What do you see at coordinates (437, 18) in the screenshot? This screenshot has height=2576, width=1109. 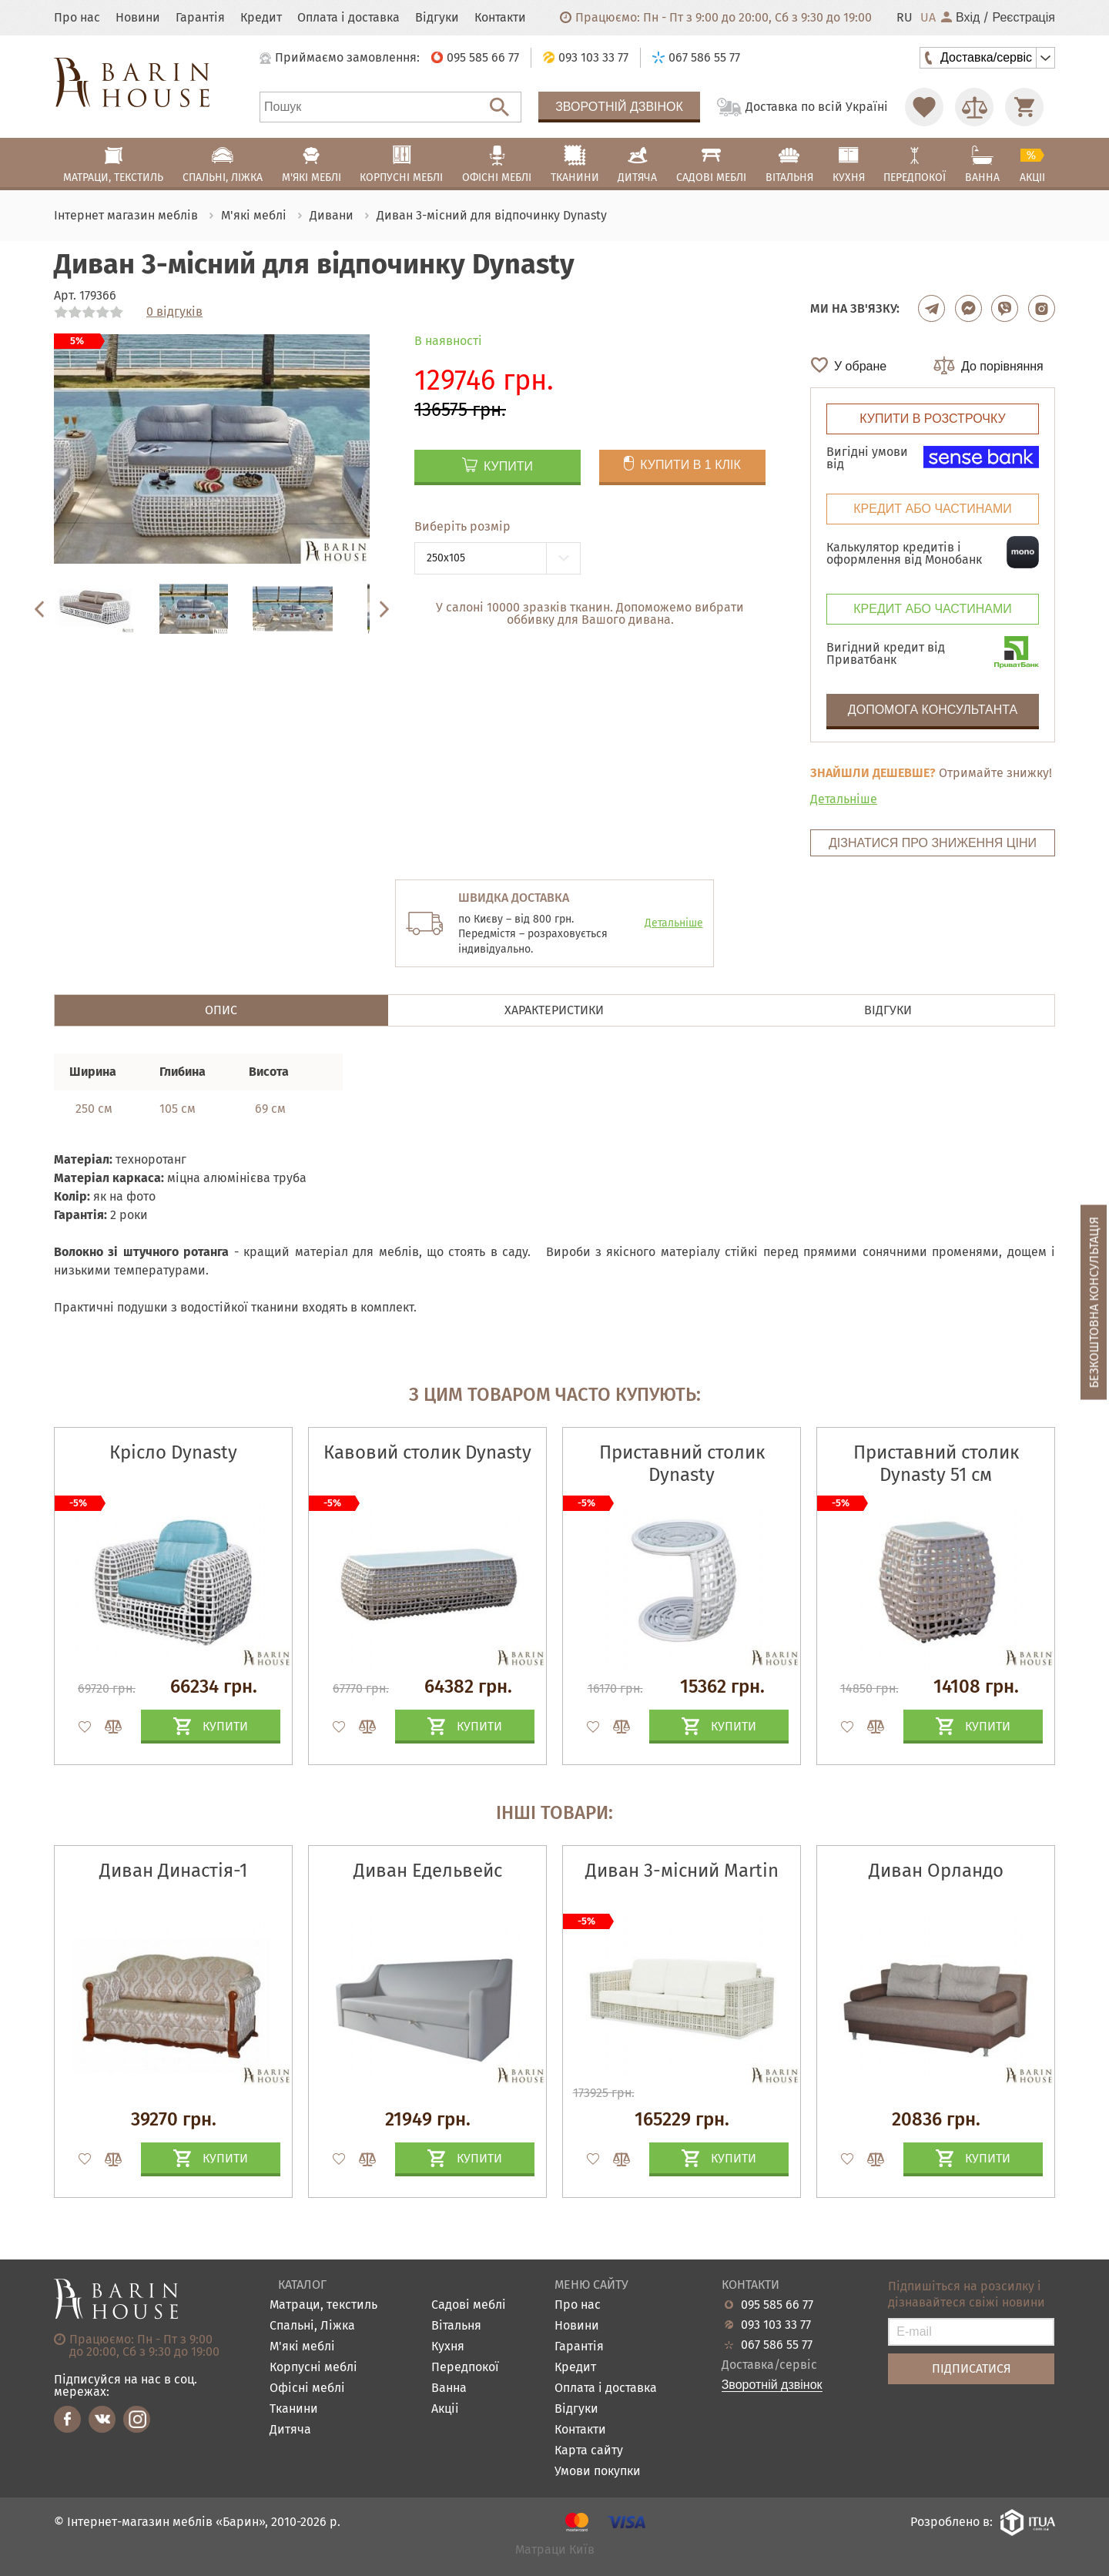 I see `Відгуки` at bounding box center [437, 18].